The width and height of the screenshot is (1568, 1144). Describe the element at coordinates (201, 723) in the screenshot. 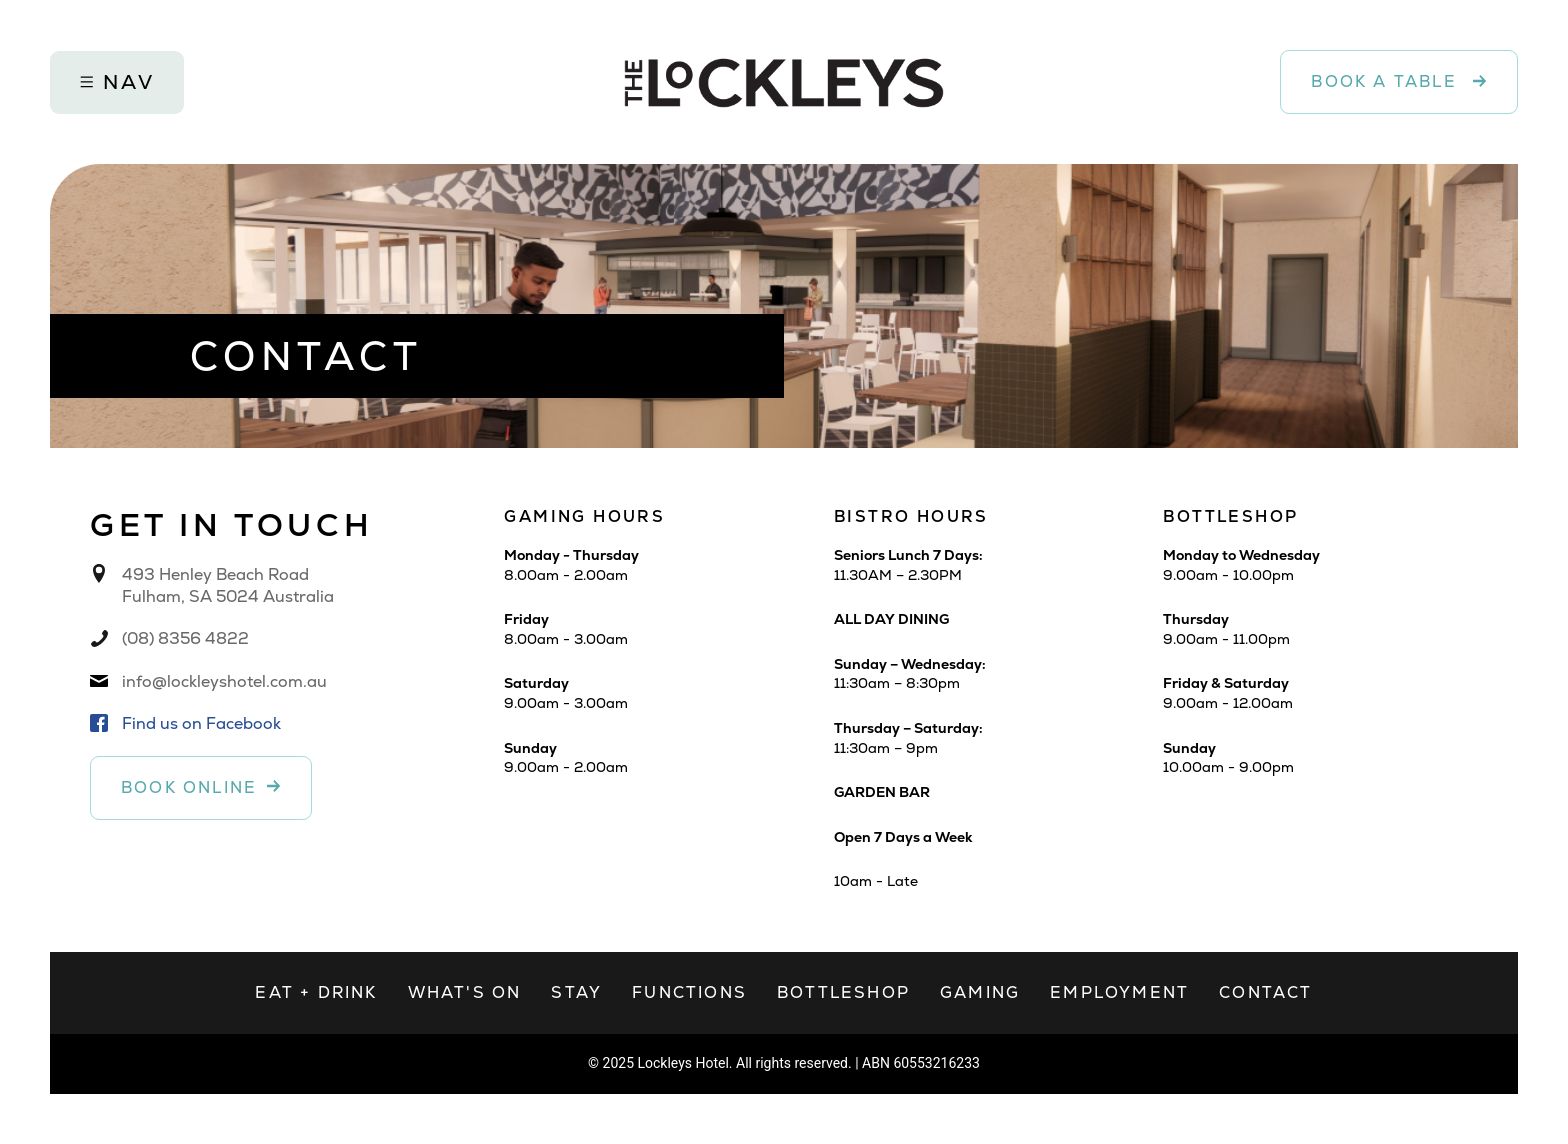

I see `Find us on Facebook` at that location.